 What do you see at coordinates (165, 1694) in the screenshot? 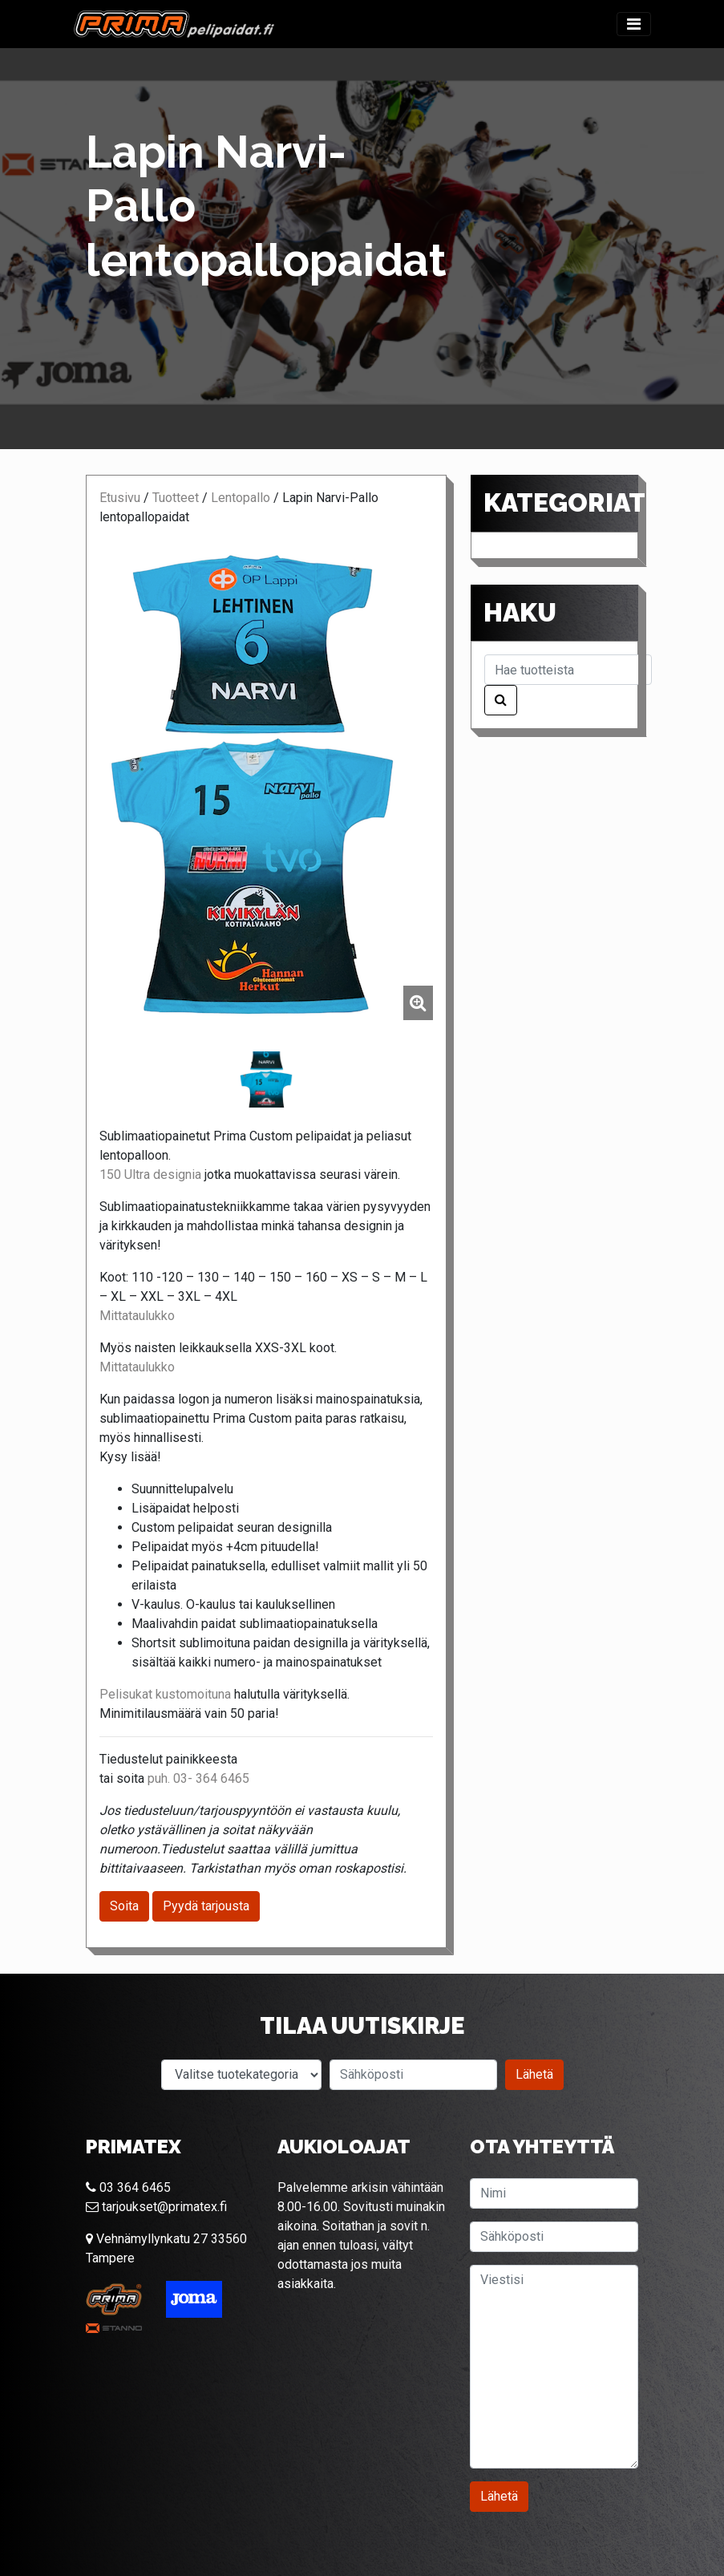
I see `Pelisukat kustomoituna` at bounding box center [165, 1694].